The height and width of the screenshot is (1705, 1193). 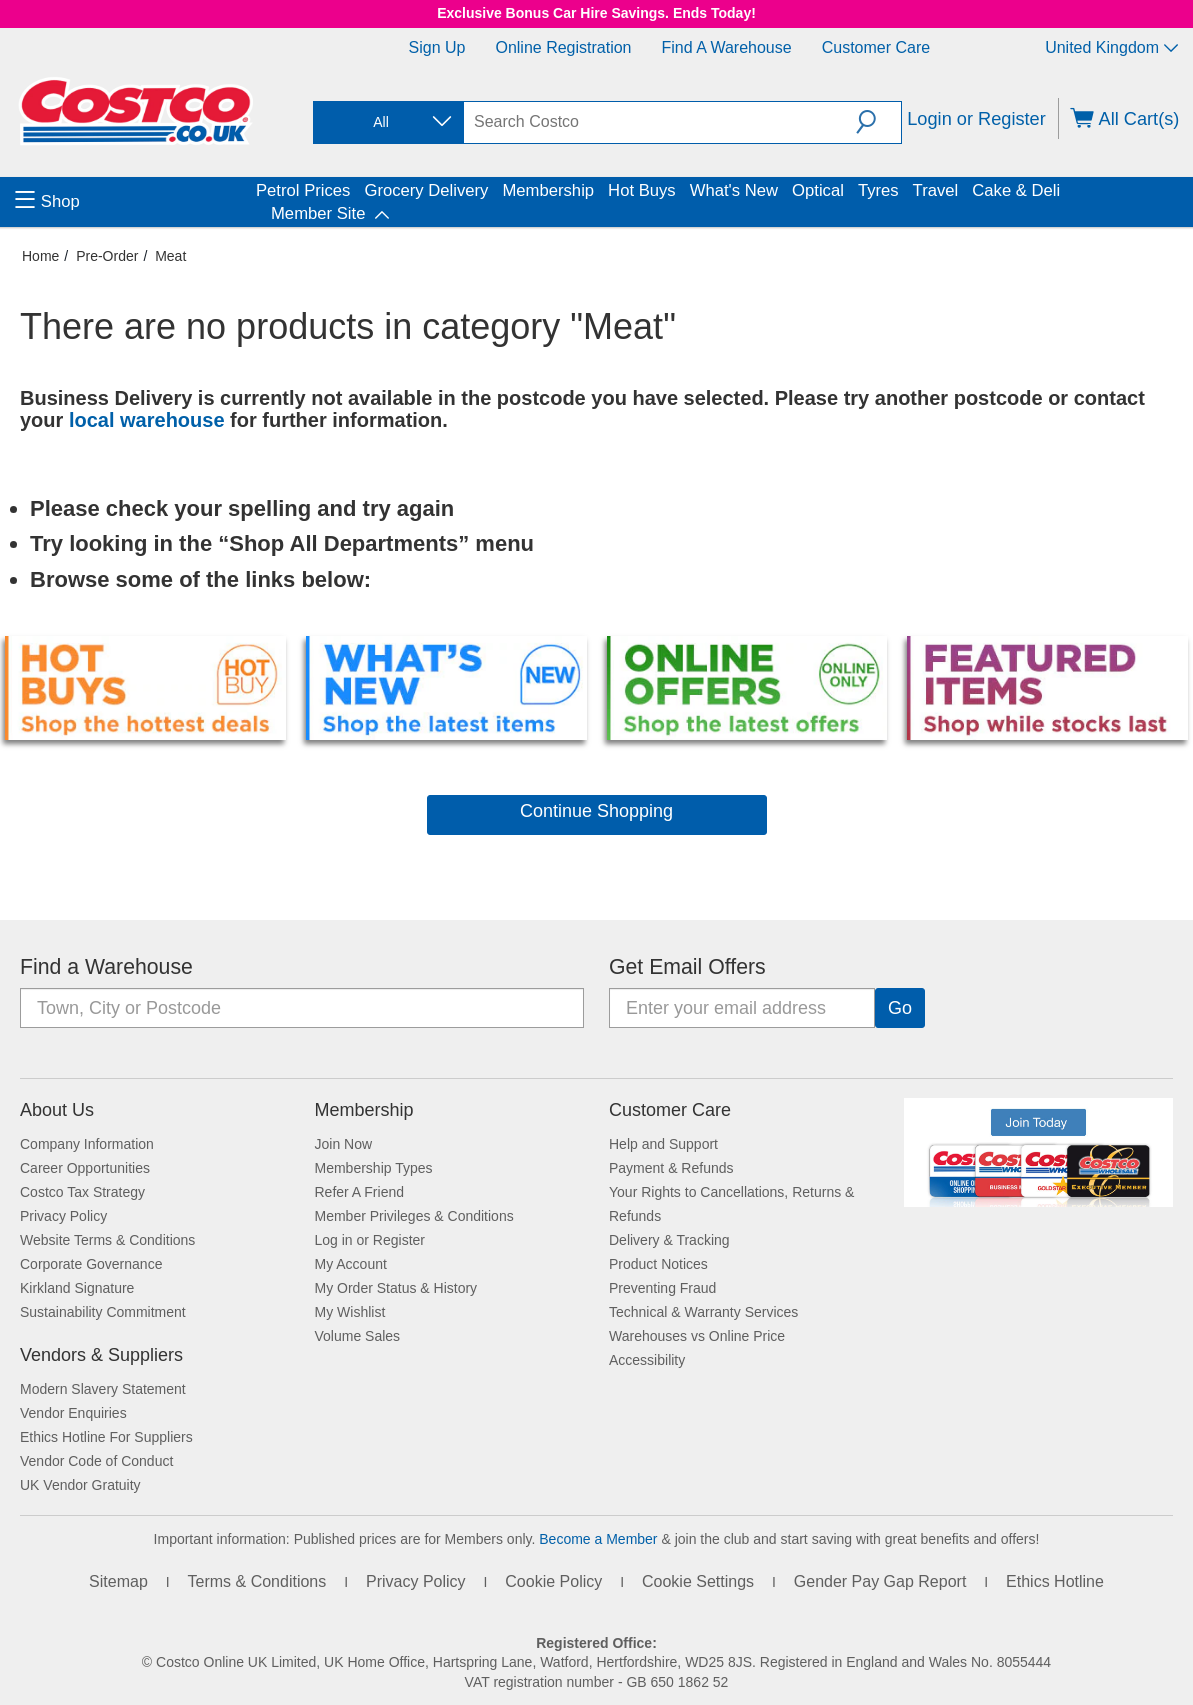 I want to click on UK Vendor Gratuity, so click(x=80, y=1485).